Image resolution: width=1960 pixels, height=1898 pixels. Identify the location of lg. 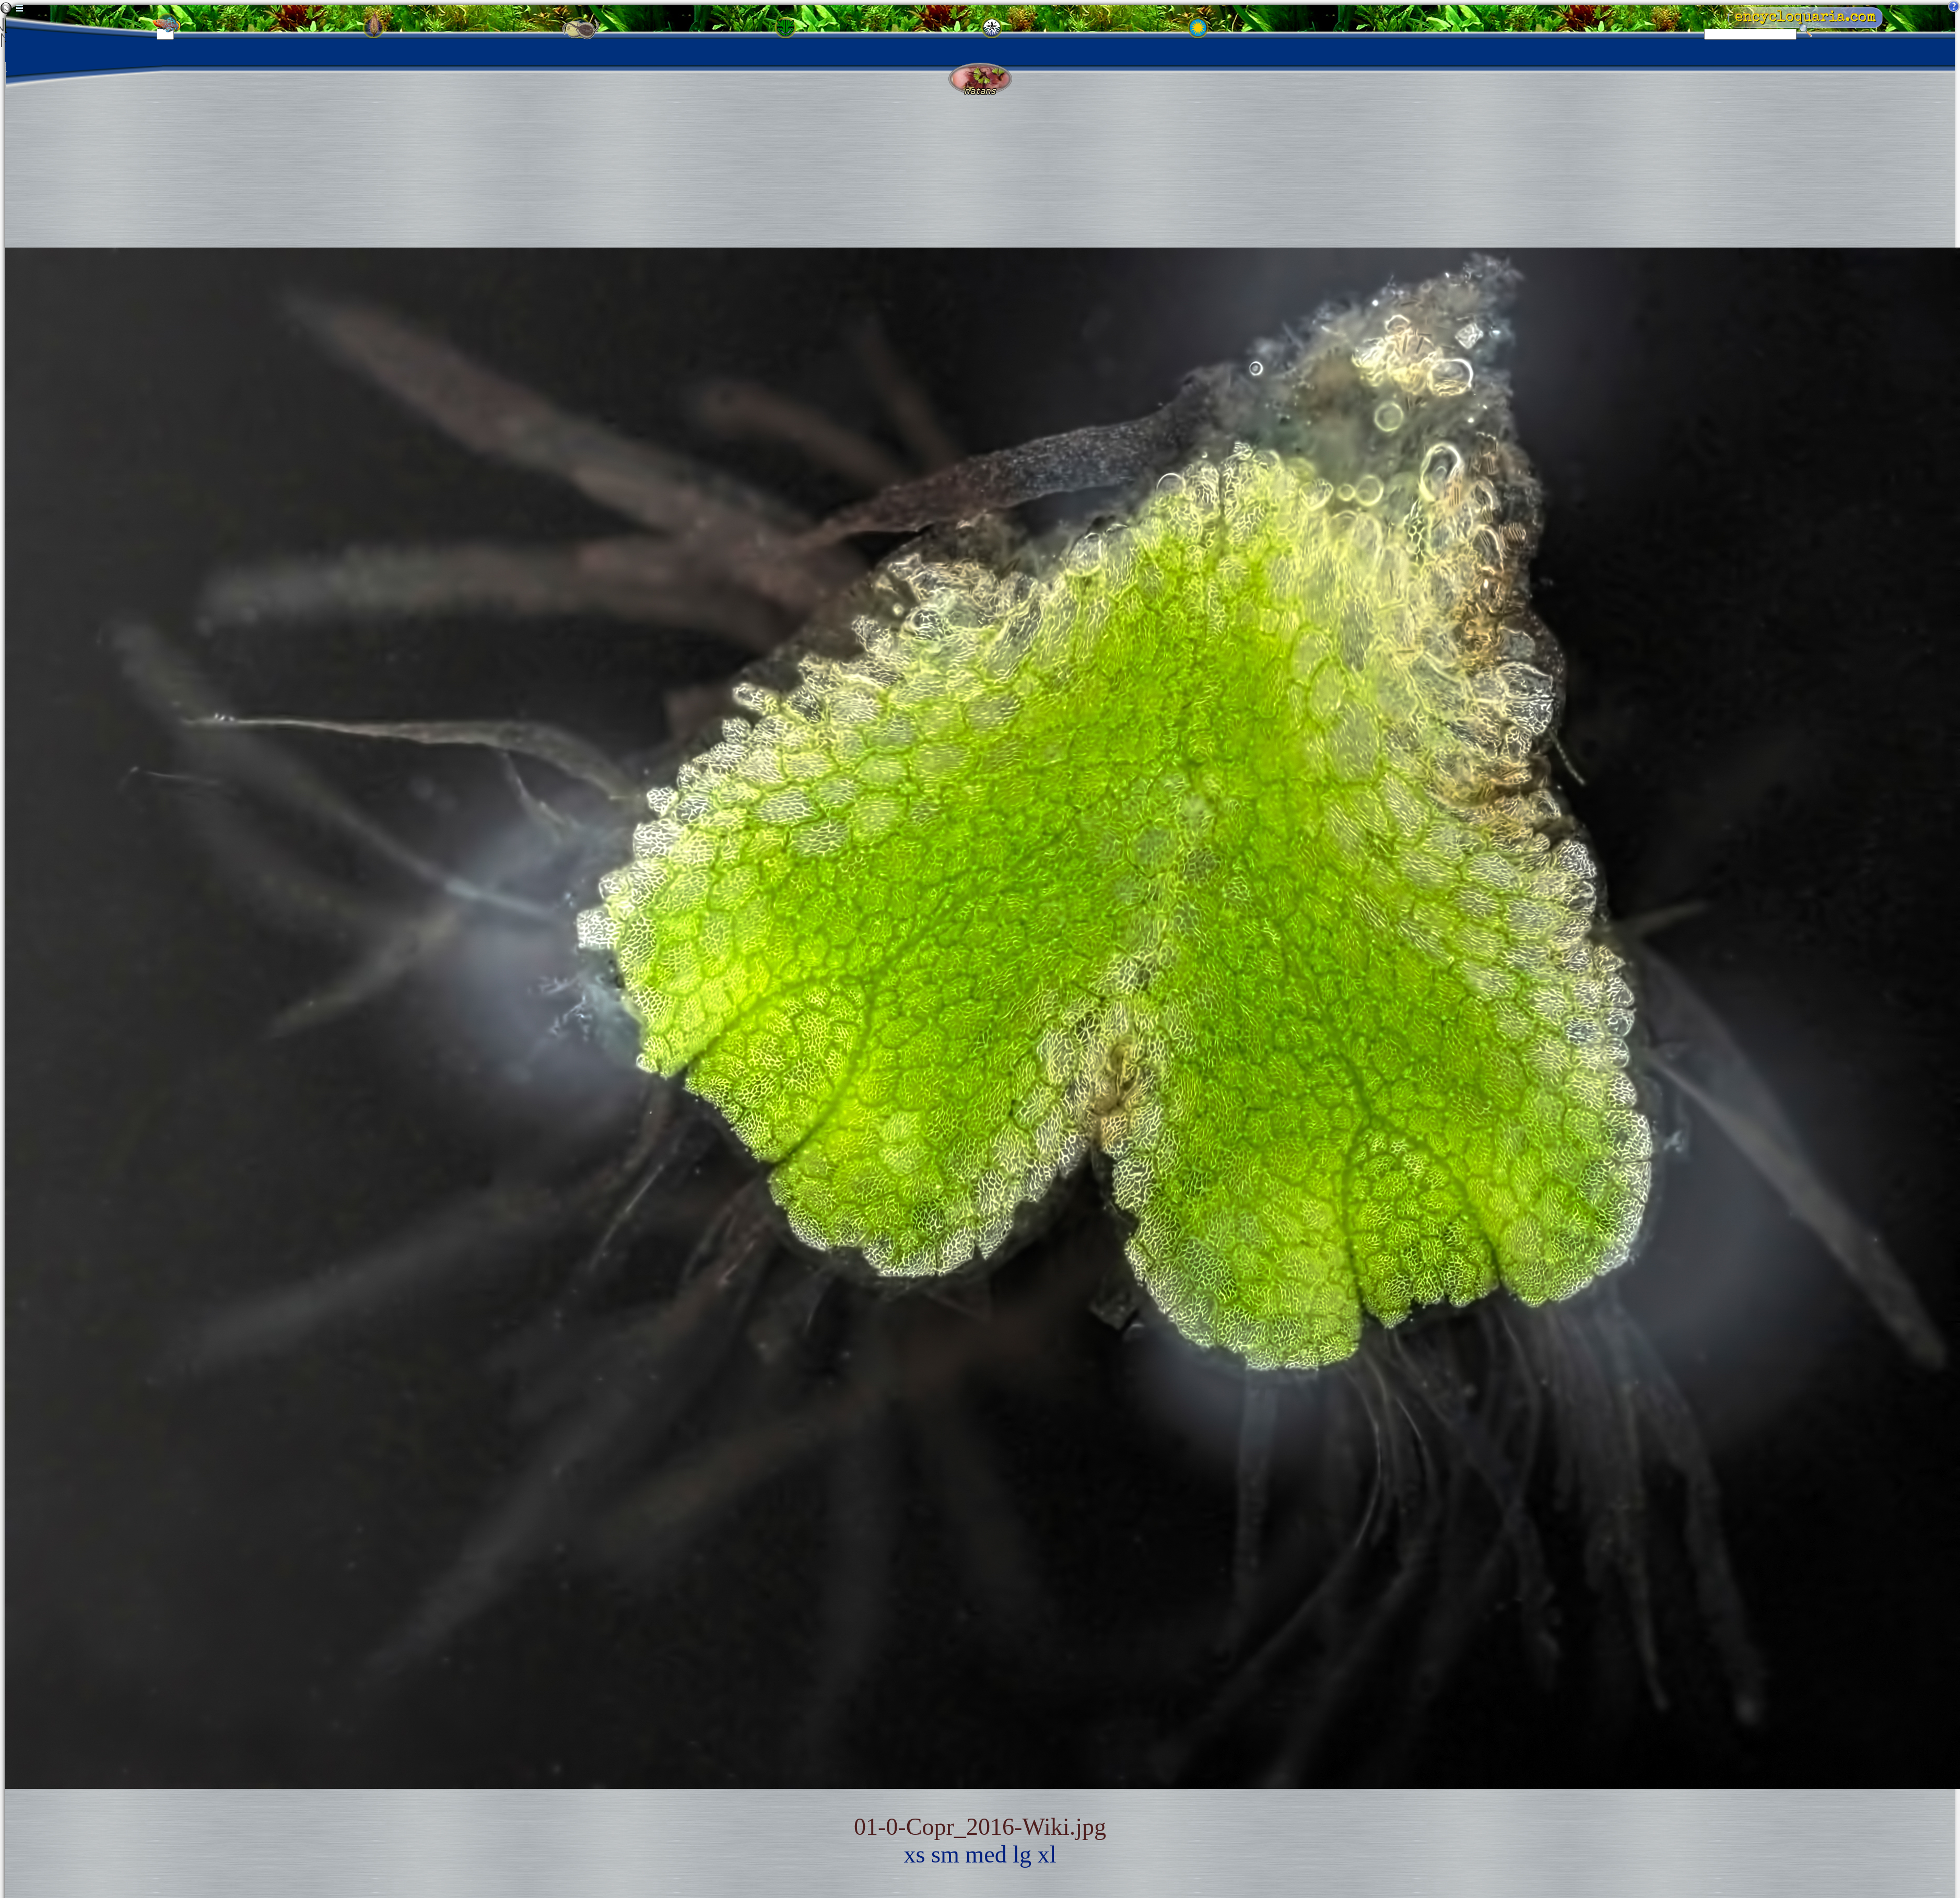
(1022, 1854).